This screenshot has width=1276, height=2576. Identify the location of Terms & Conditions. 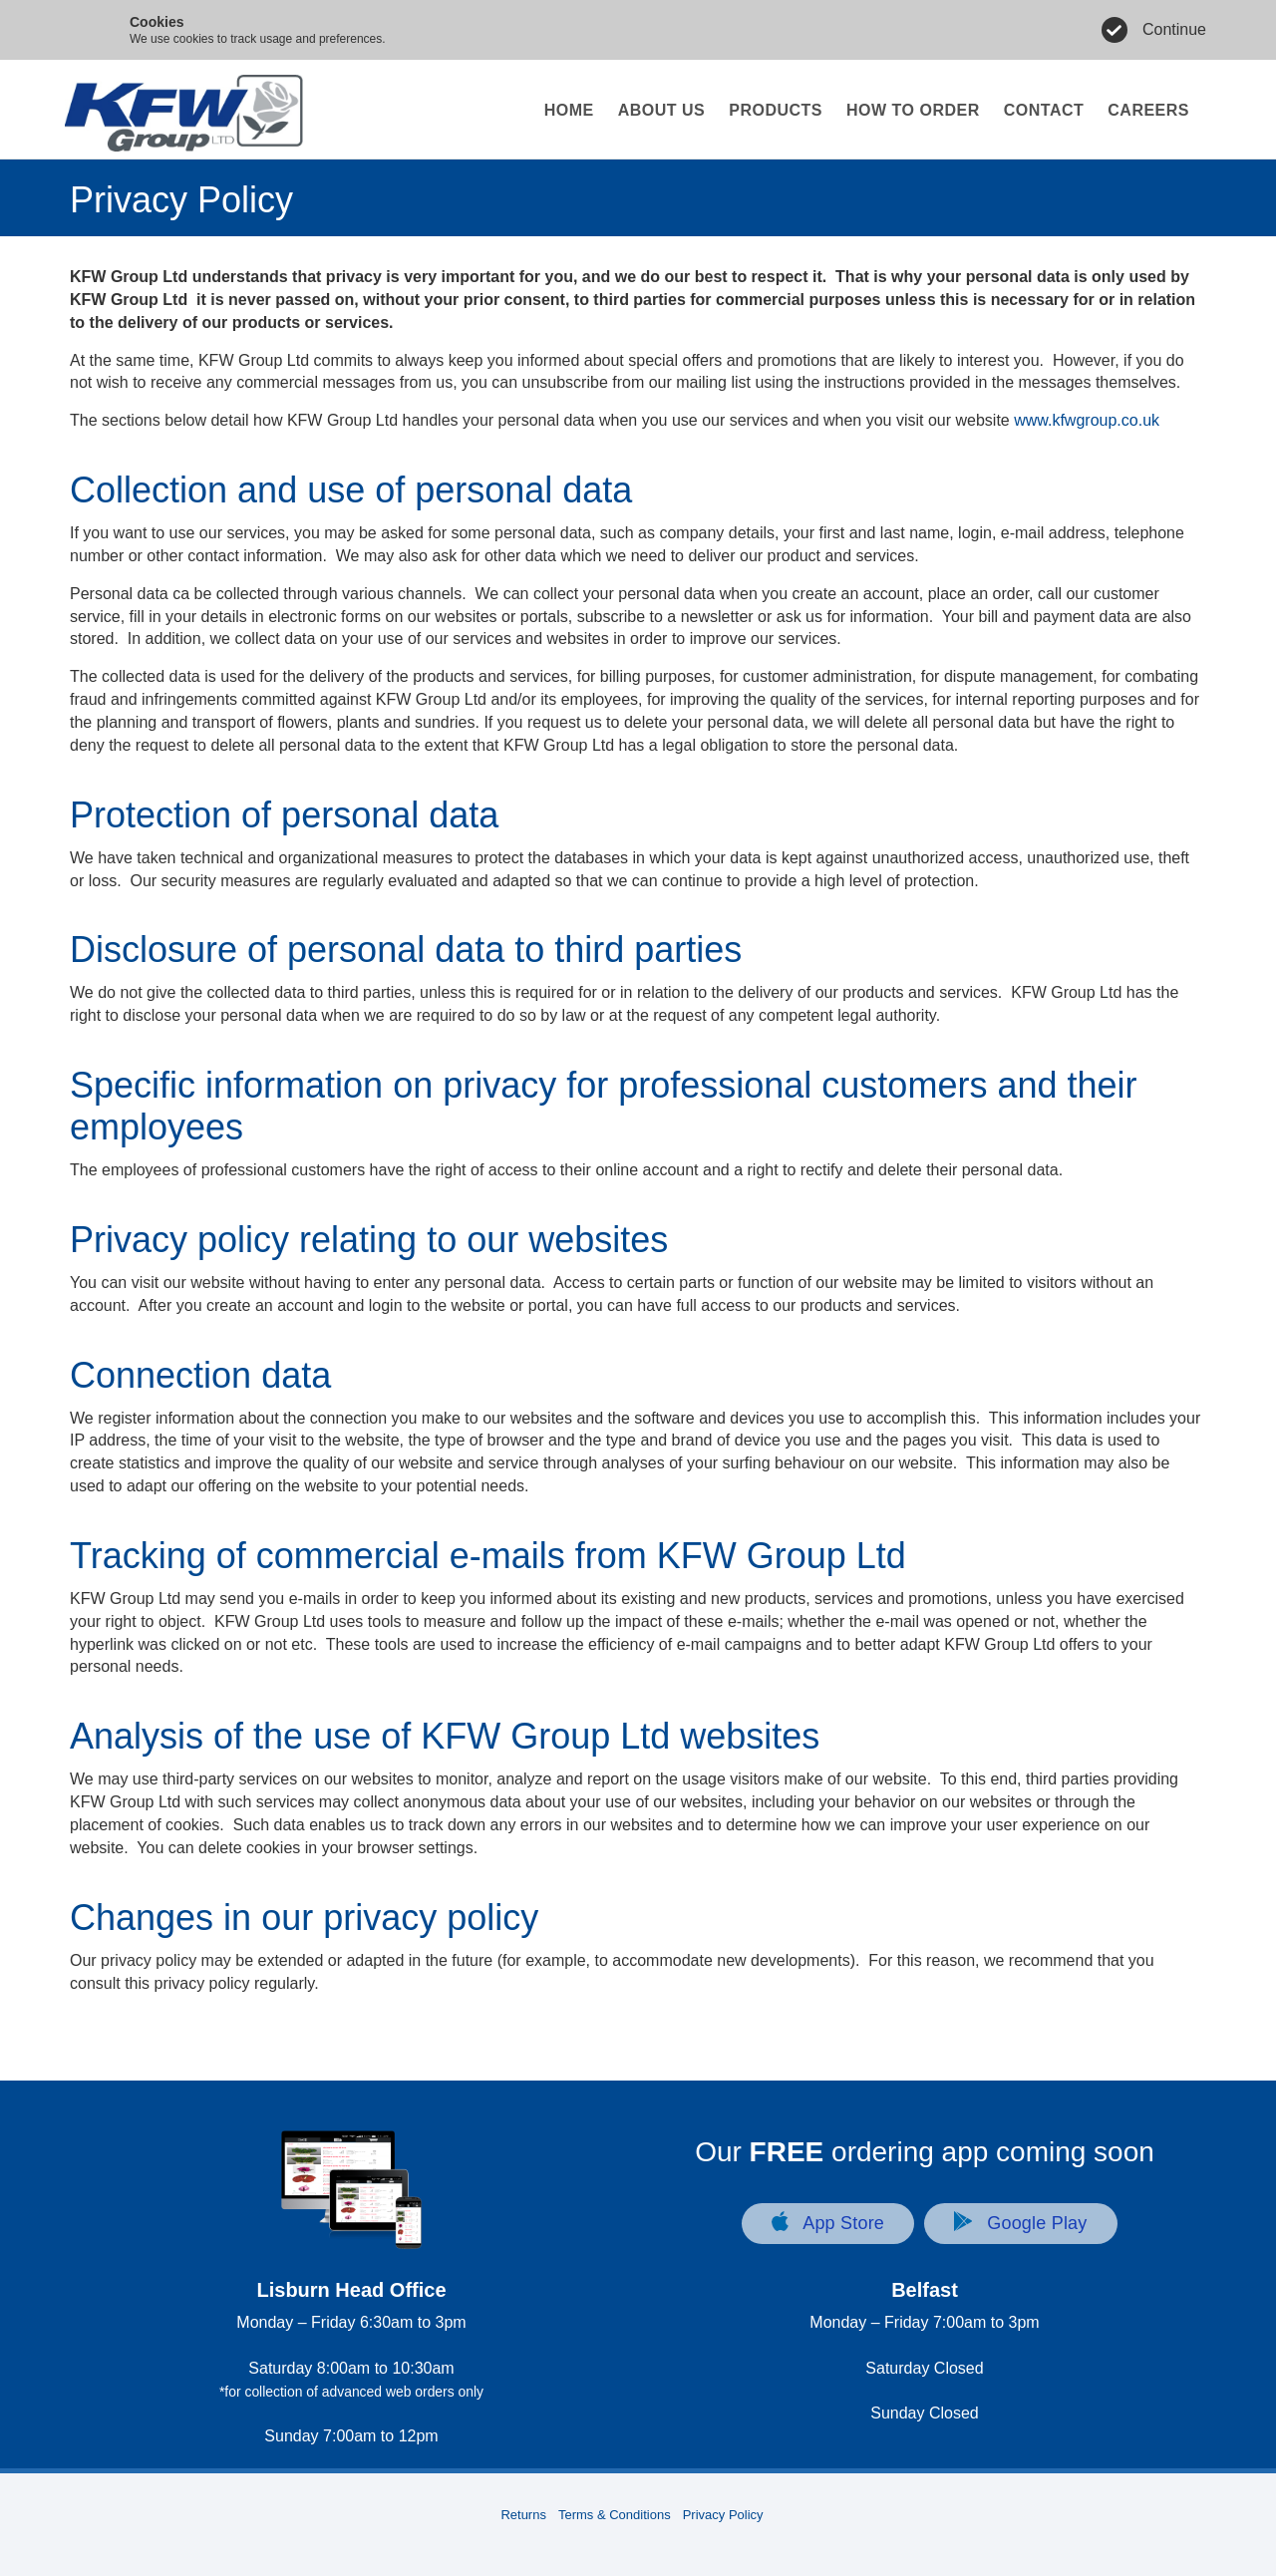
(614, 2514).